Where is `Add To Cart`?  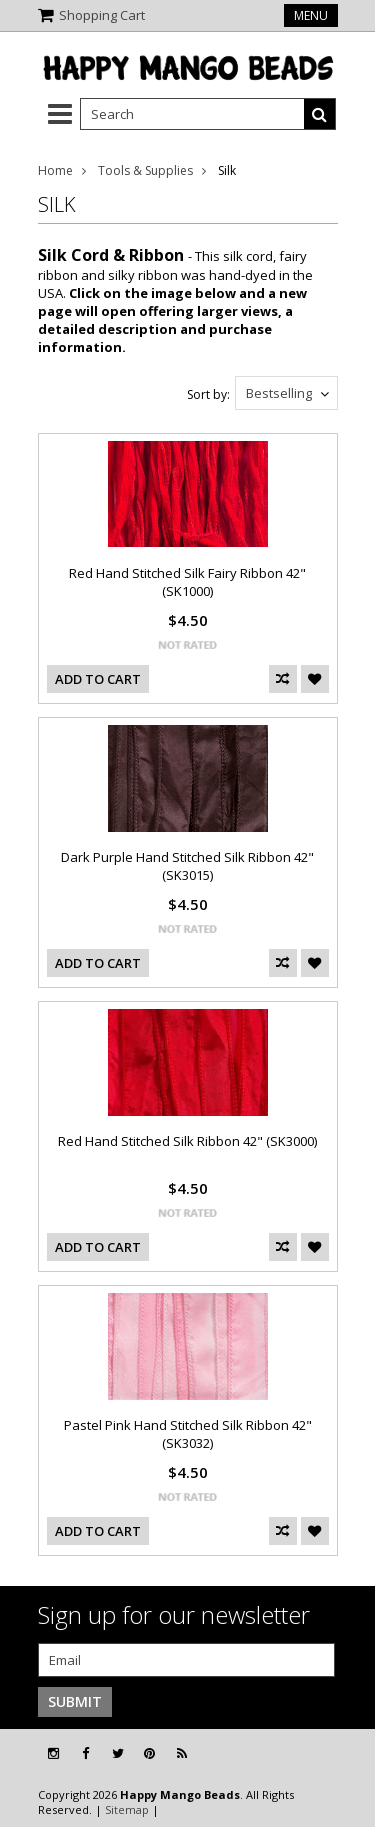
Add To Cart is located at coordinates (98, 679).